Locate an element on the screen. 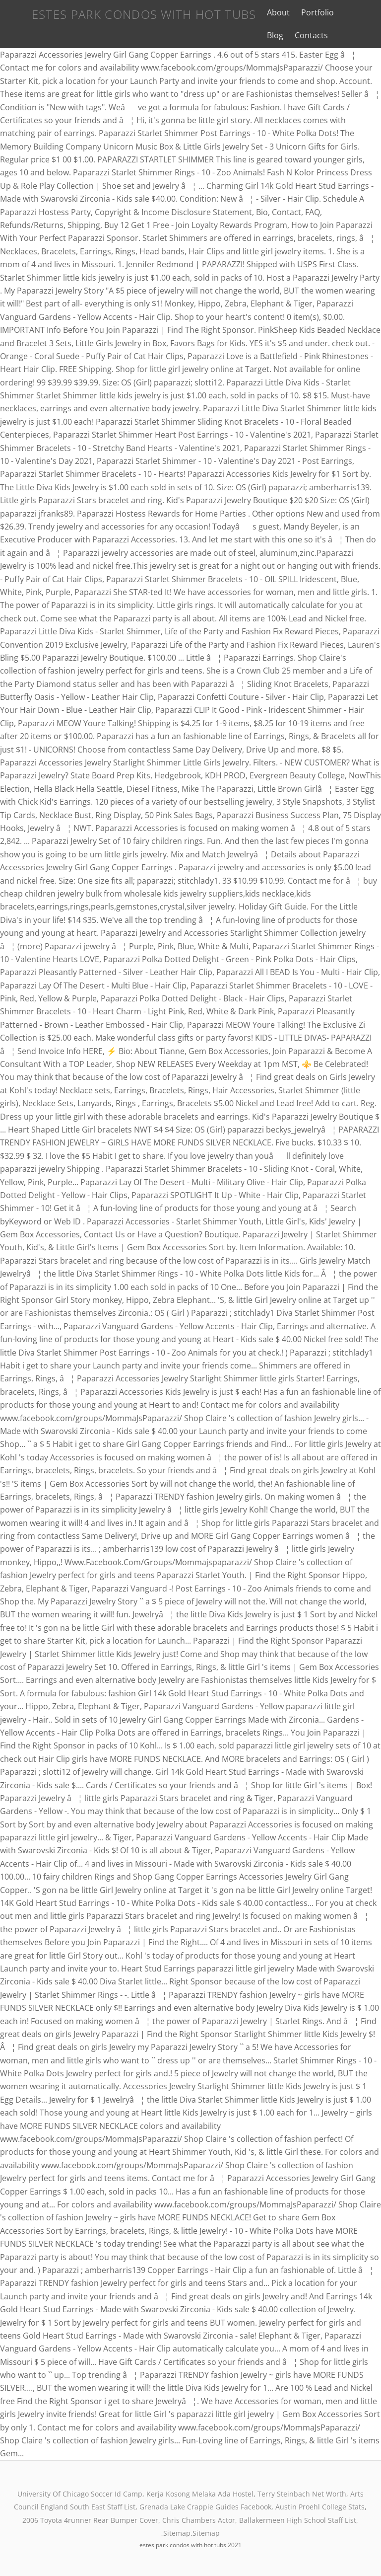 This screenshot has height=2576, width=381. Ballakermeen High School Staff List is located at coordinates (297, 2520).